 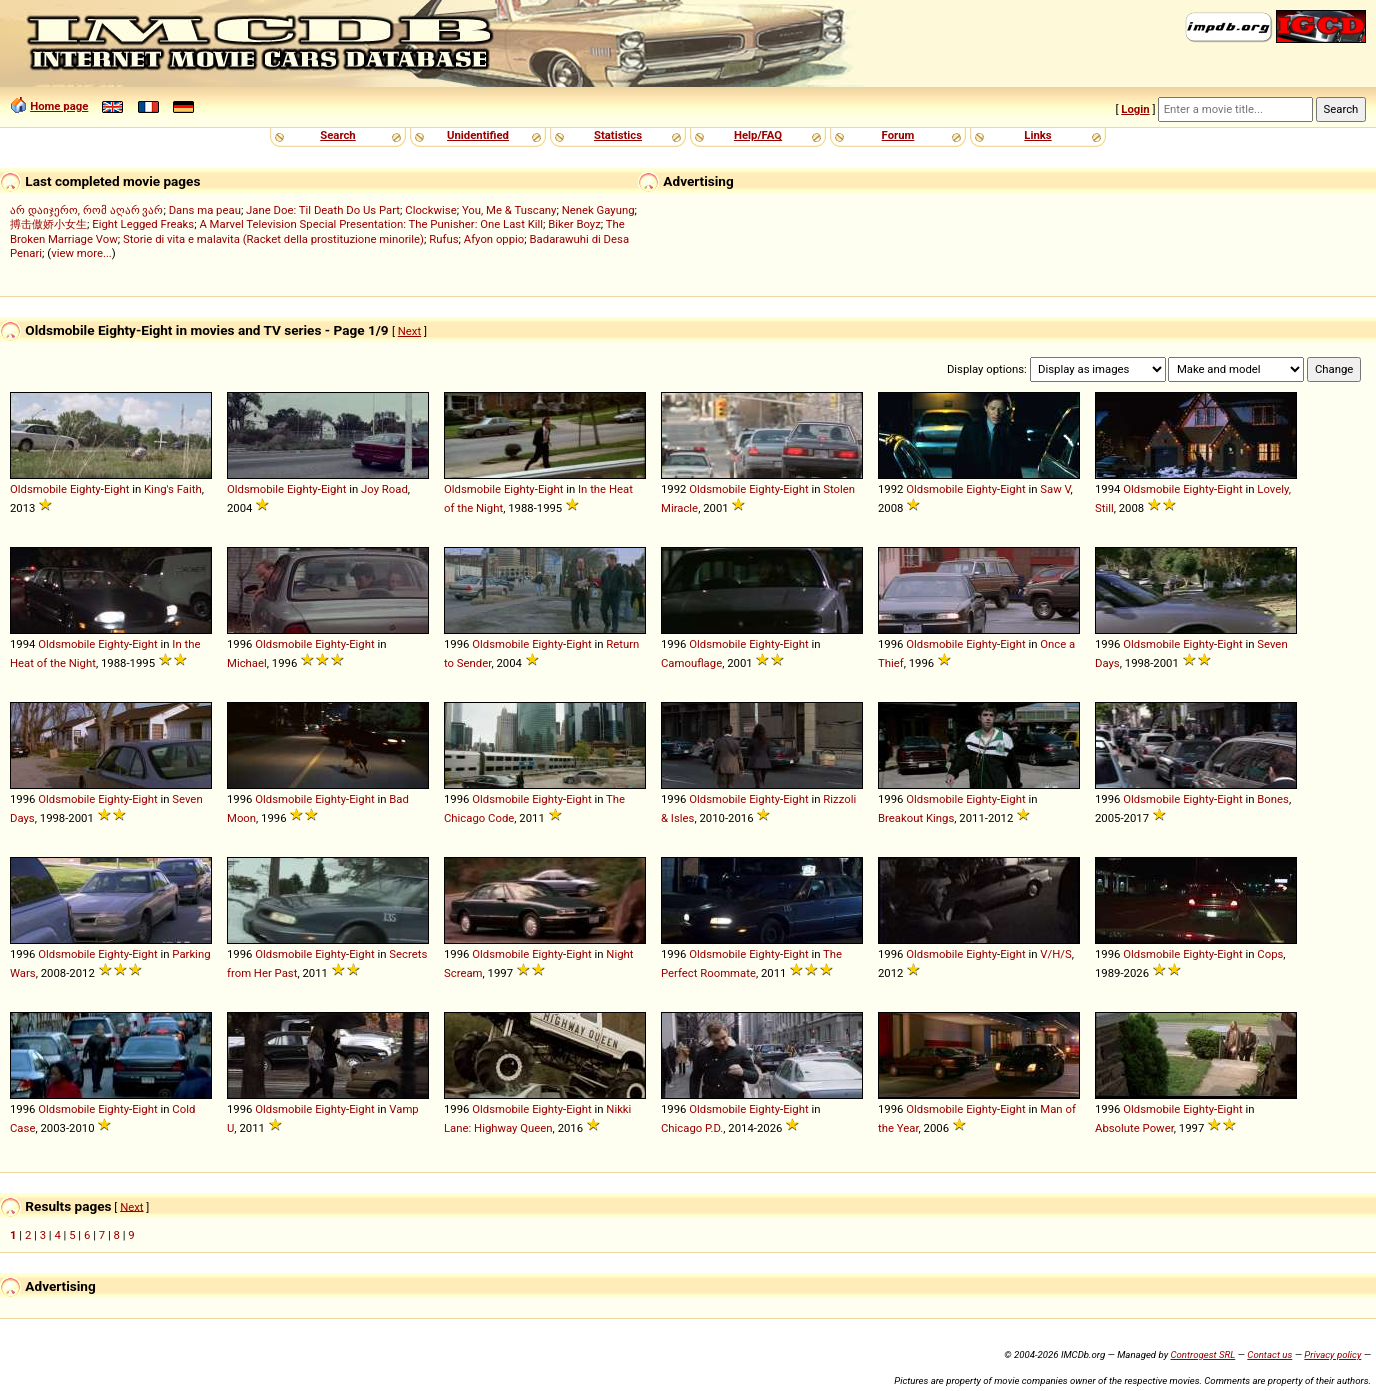 I want to click on Cops, so click(x=1270, y=954).